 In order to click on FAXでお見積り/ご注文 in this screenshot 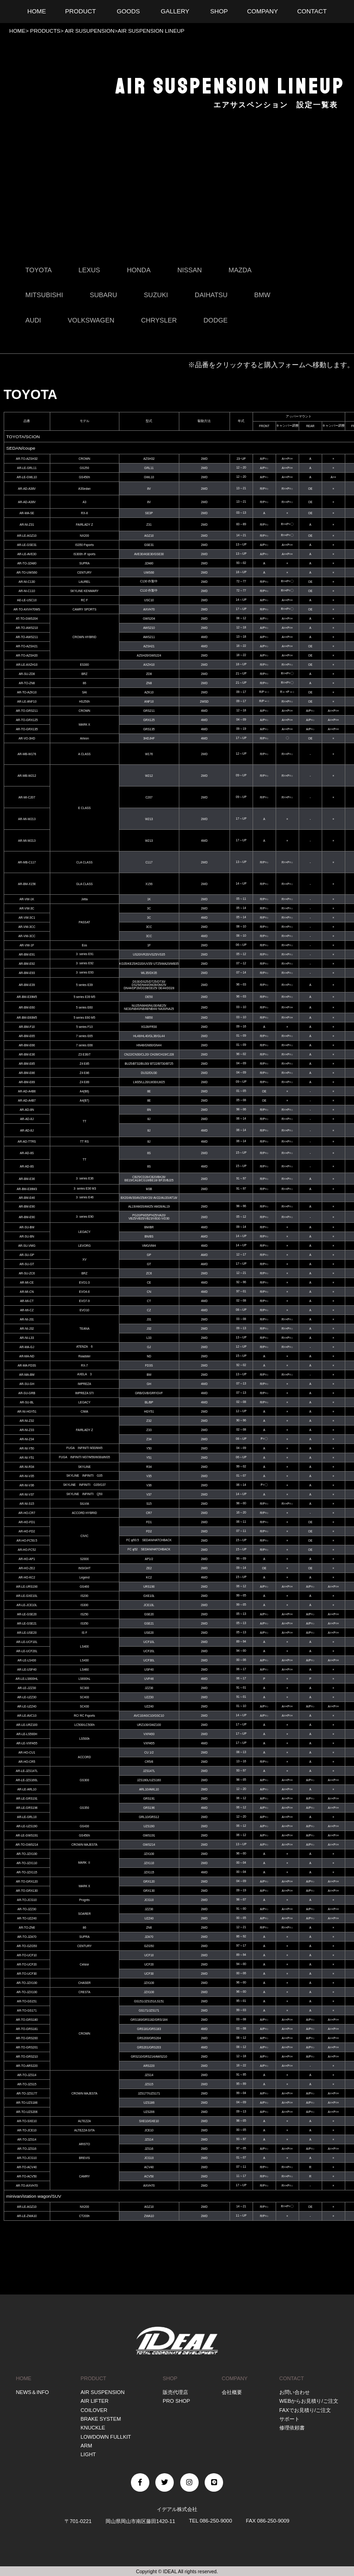, I will do `click(305, 2409)`.